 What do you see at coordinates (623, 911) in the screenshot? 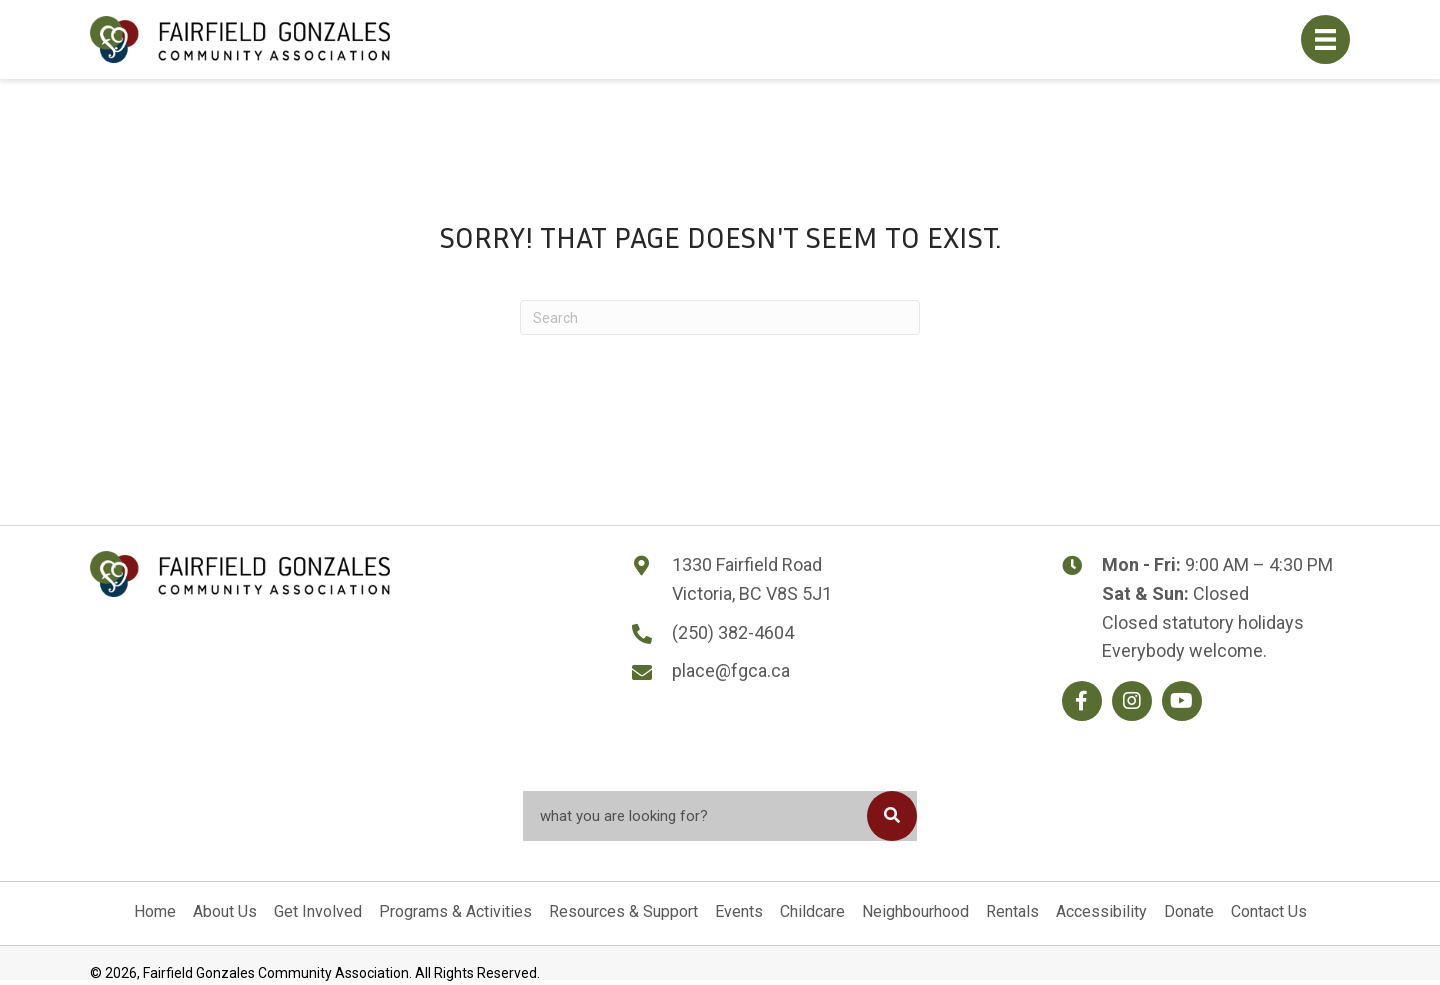
I see `Resources & Support [menuitem]` at bounding box center [623, 911].